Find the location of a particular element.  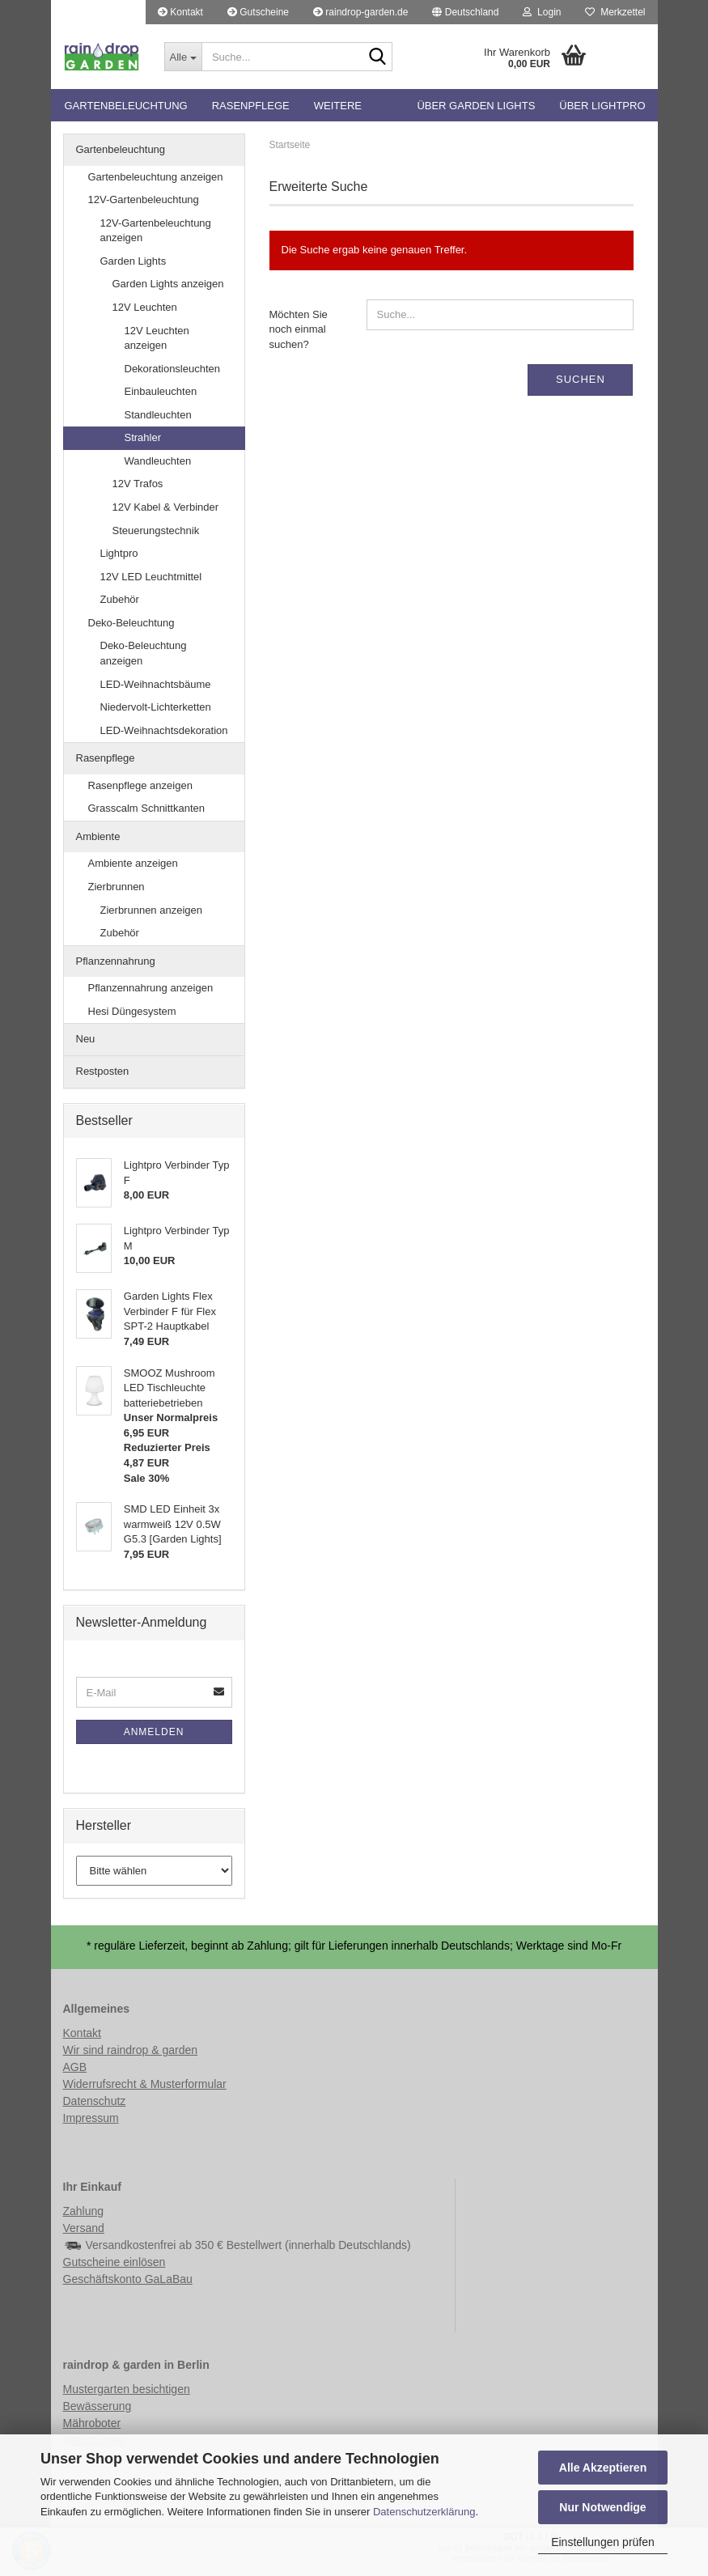

Deko-Beleuchtung is located at coordinates (131, 623).